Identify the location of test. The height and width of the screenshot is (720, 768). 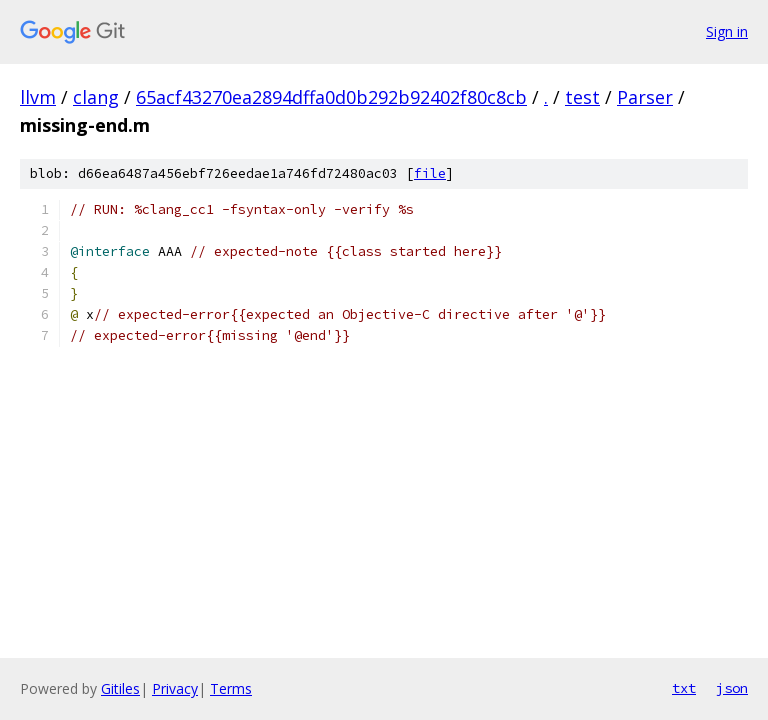
(582, 97).